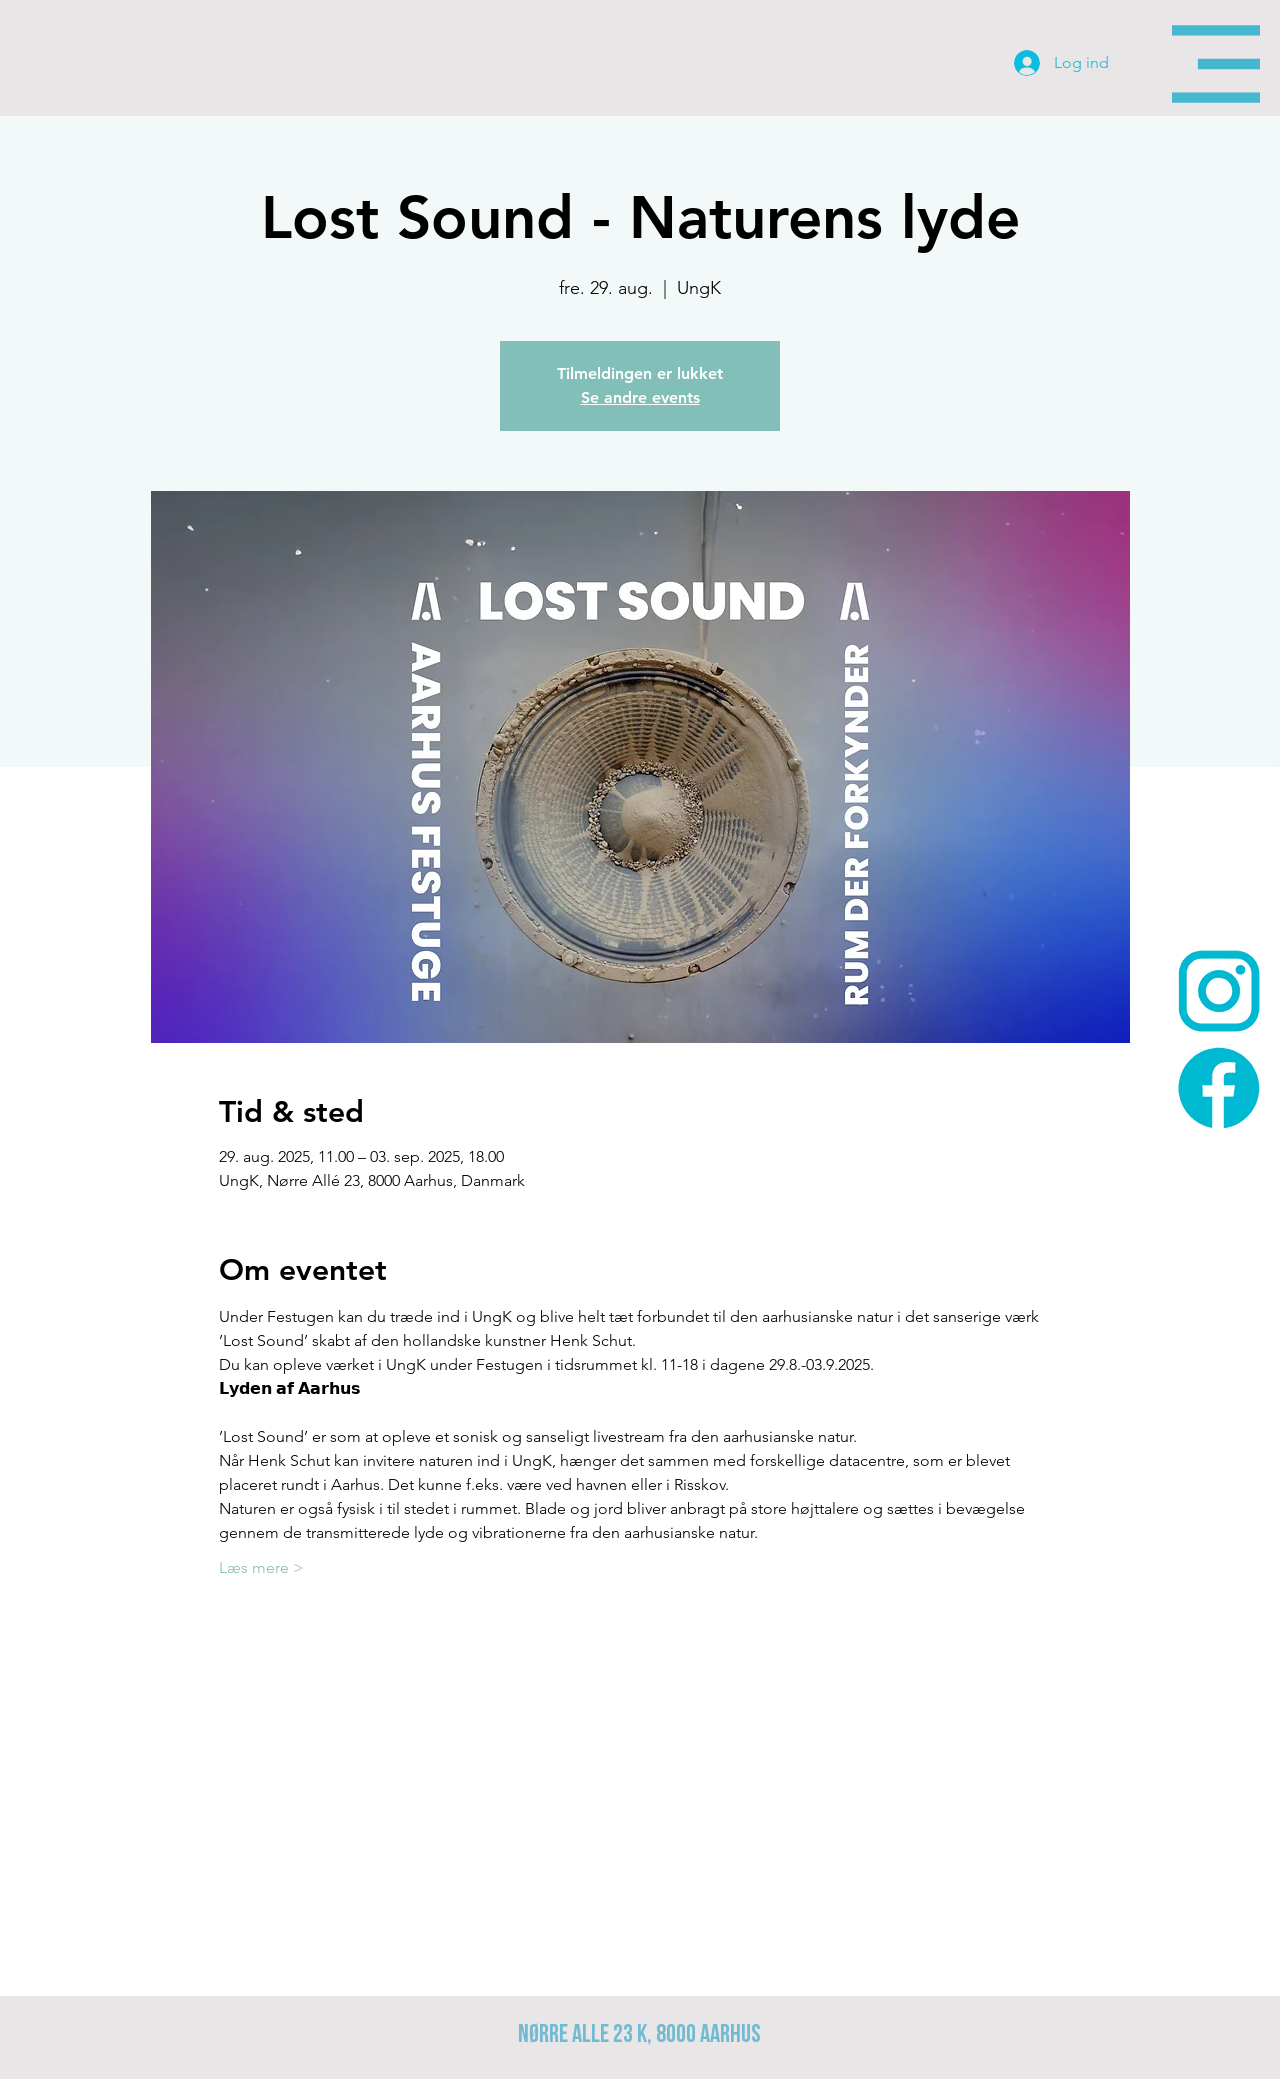 Image resolution: width=1280 pixels, height=2079 pixels. Describe the element at coordinates (1219, 1088) in the screenshot. I see `[face-icon-200x200]` at that location.